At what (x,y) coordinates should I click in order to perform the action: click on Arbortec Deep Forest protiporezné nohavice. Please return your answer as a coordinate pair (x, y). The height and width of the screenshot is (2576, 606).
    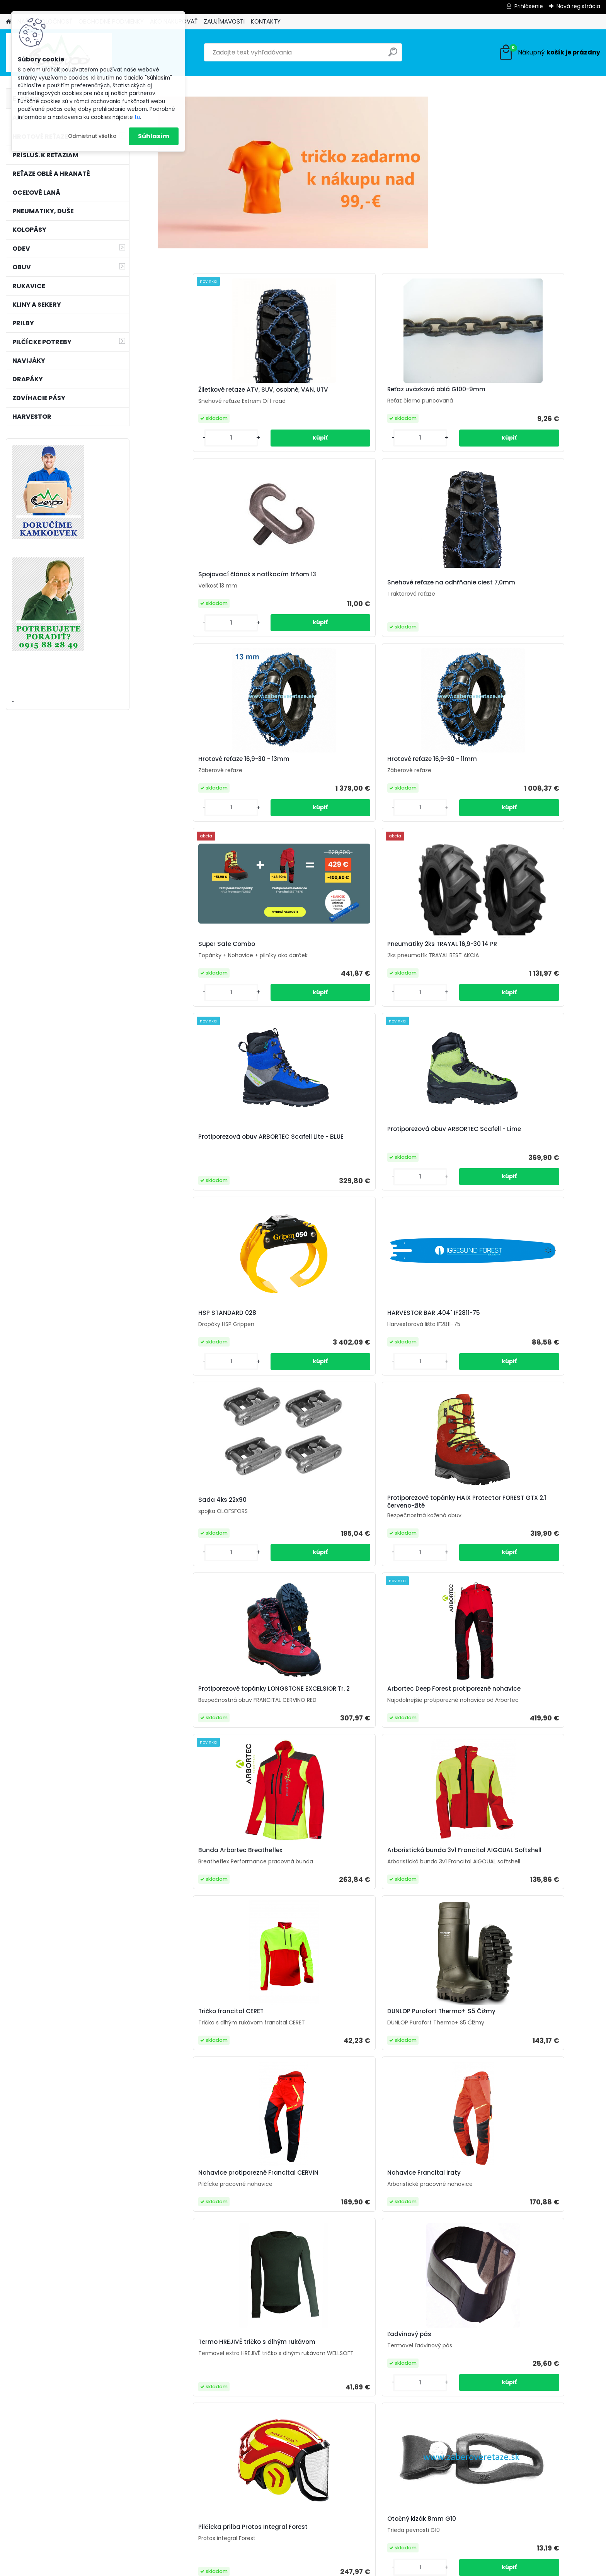
    Looking at the image, I should click on (532, 970).